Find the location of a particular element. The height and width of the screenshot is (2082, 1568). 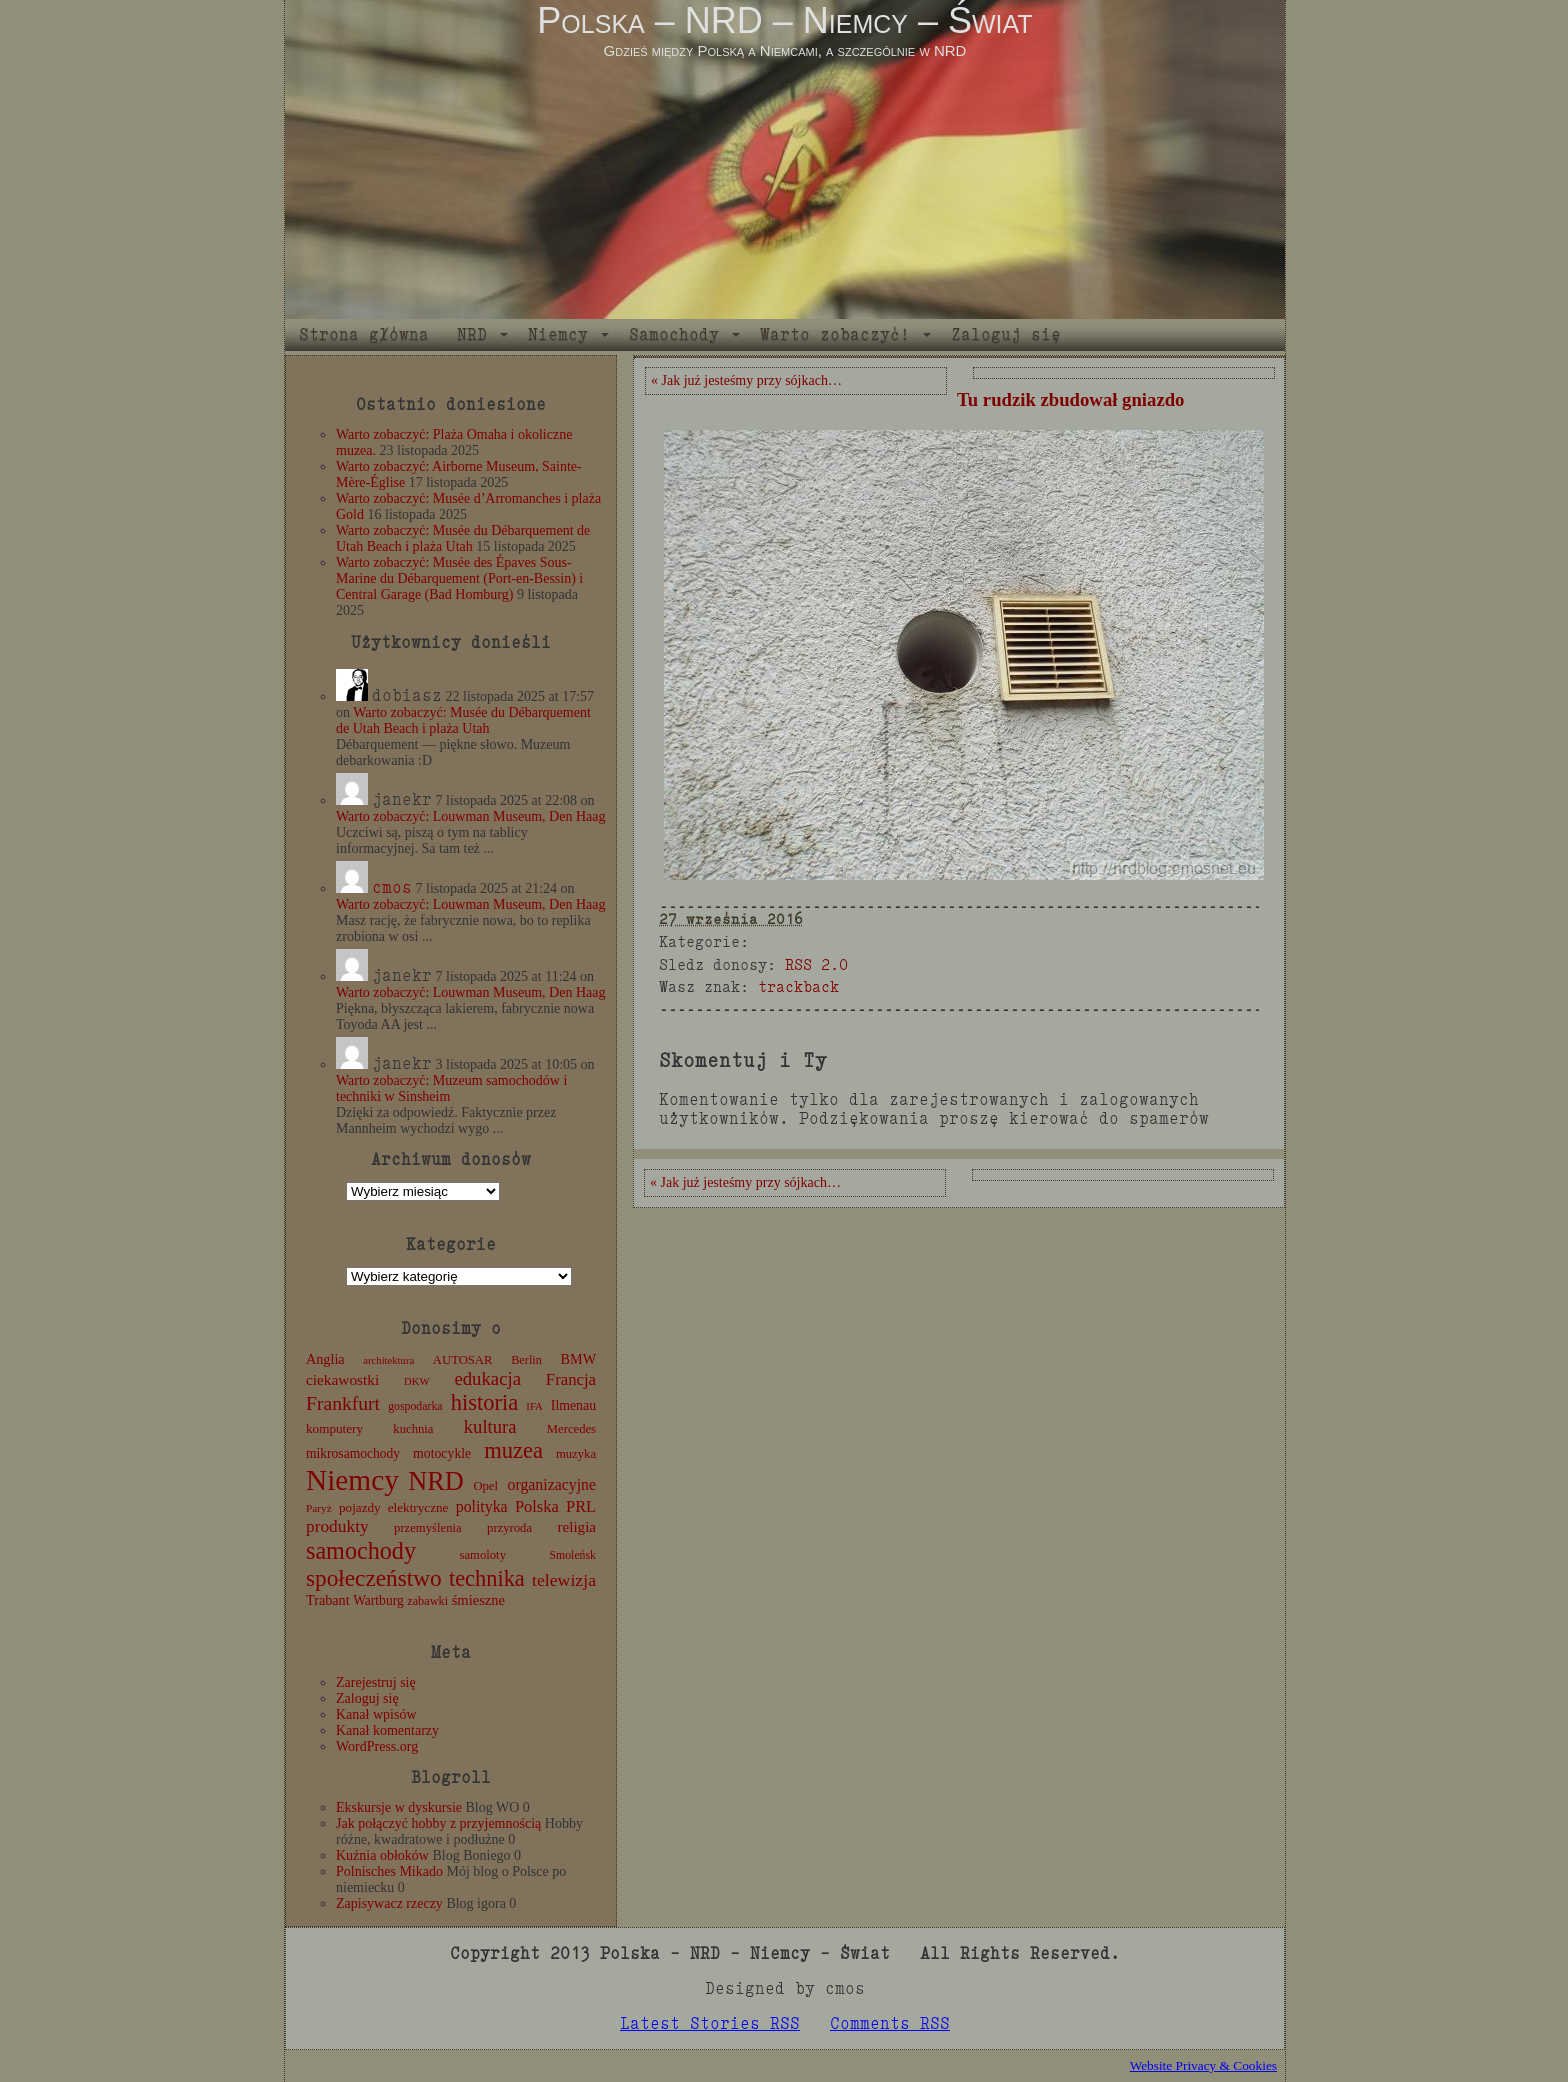

organizacyjne [organizacyjne (22 elementy)] is located at coordinates (552, 1484).